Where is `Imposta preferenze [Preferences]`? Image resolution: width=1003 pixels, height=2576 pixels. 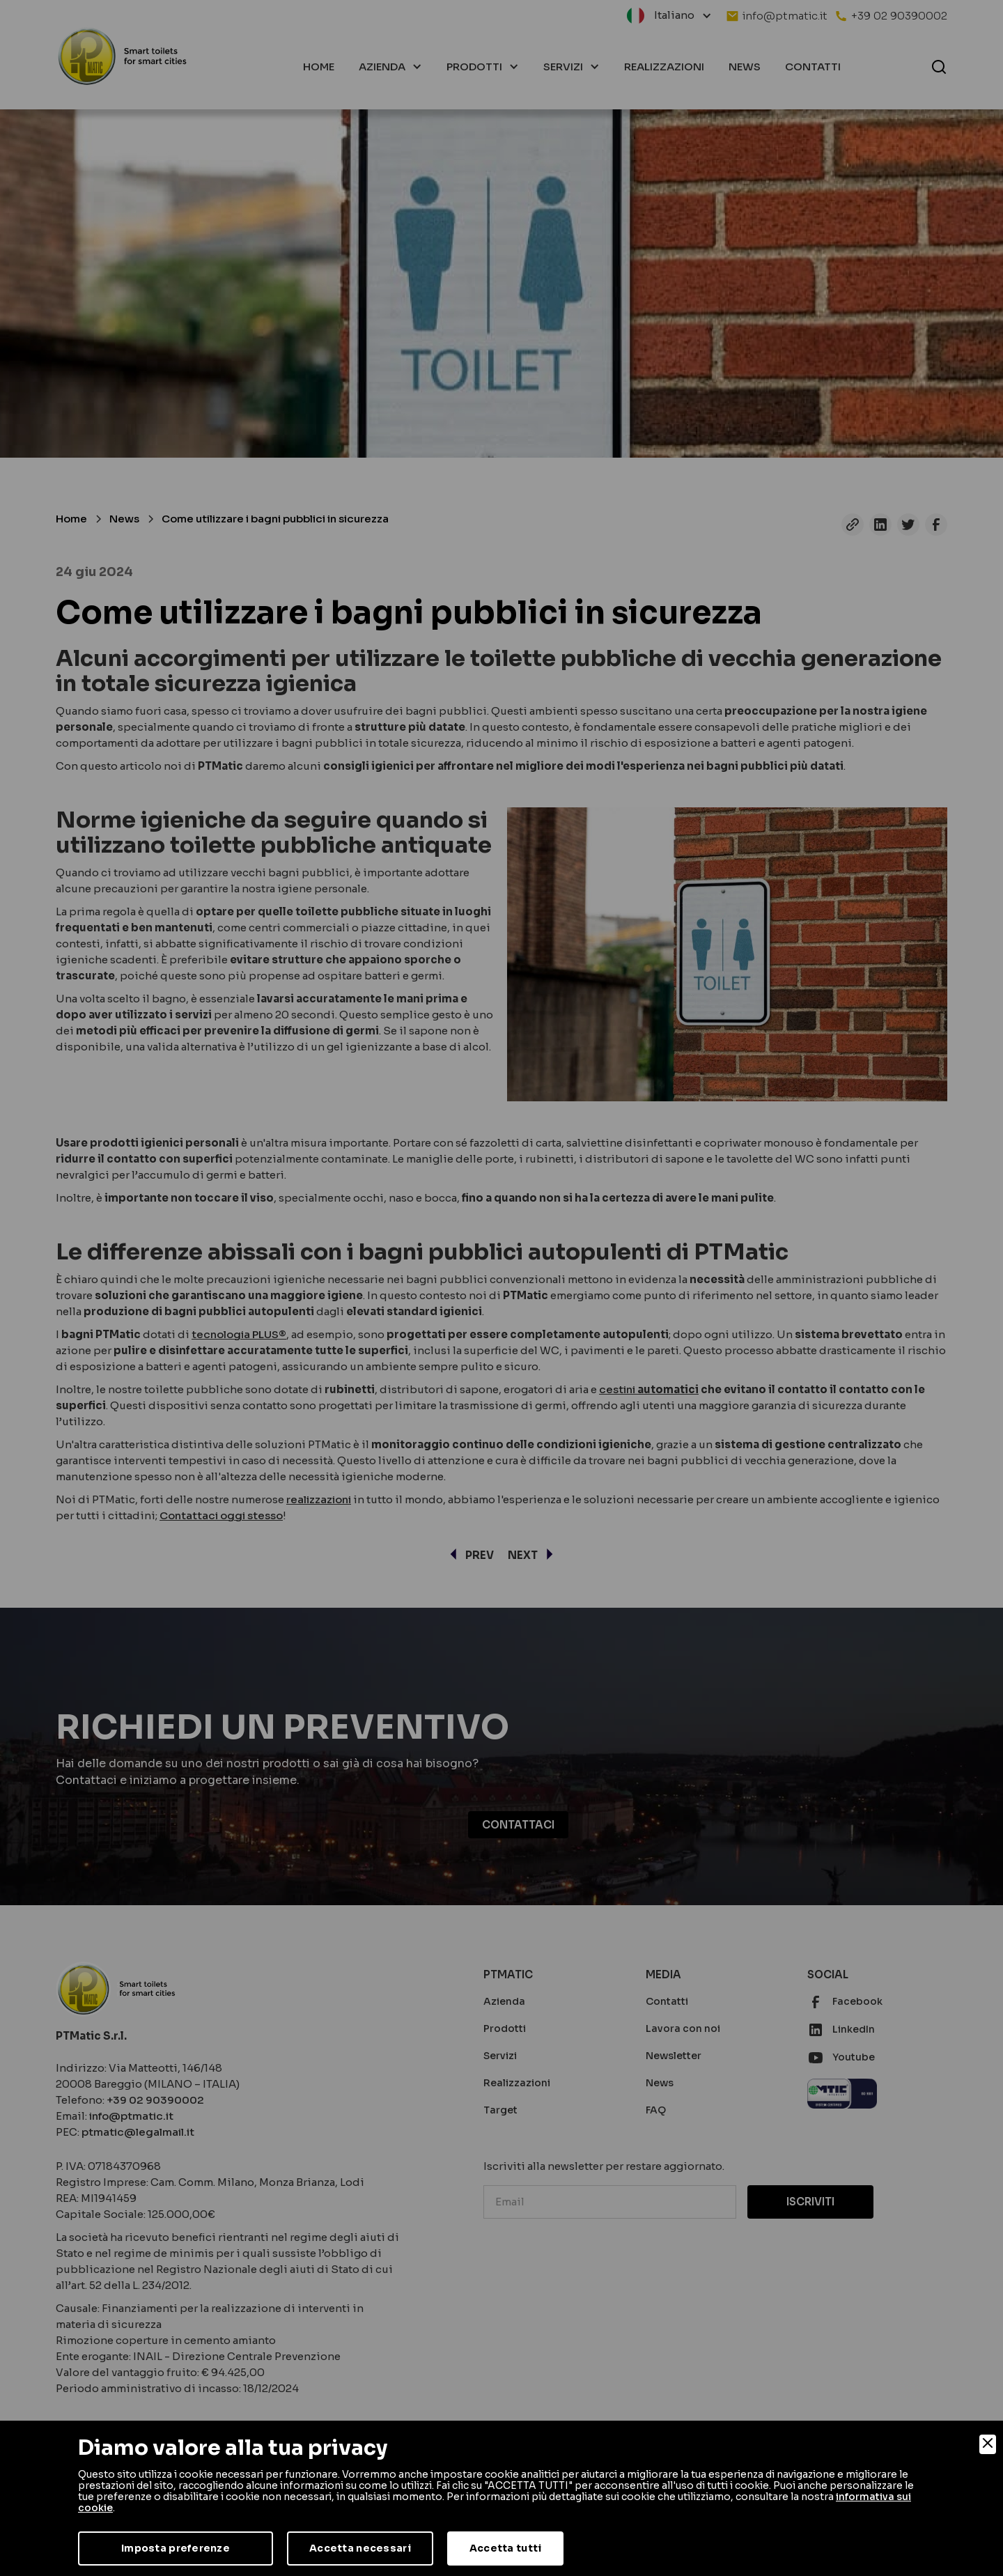 Imposta preferenze [Preferences] is located at coordinates (175, 2548).